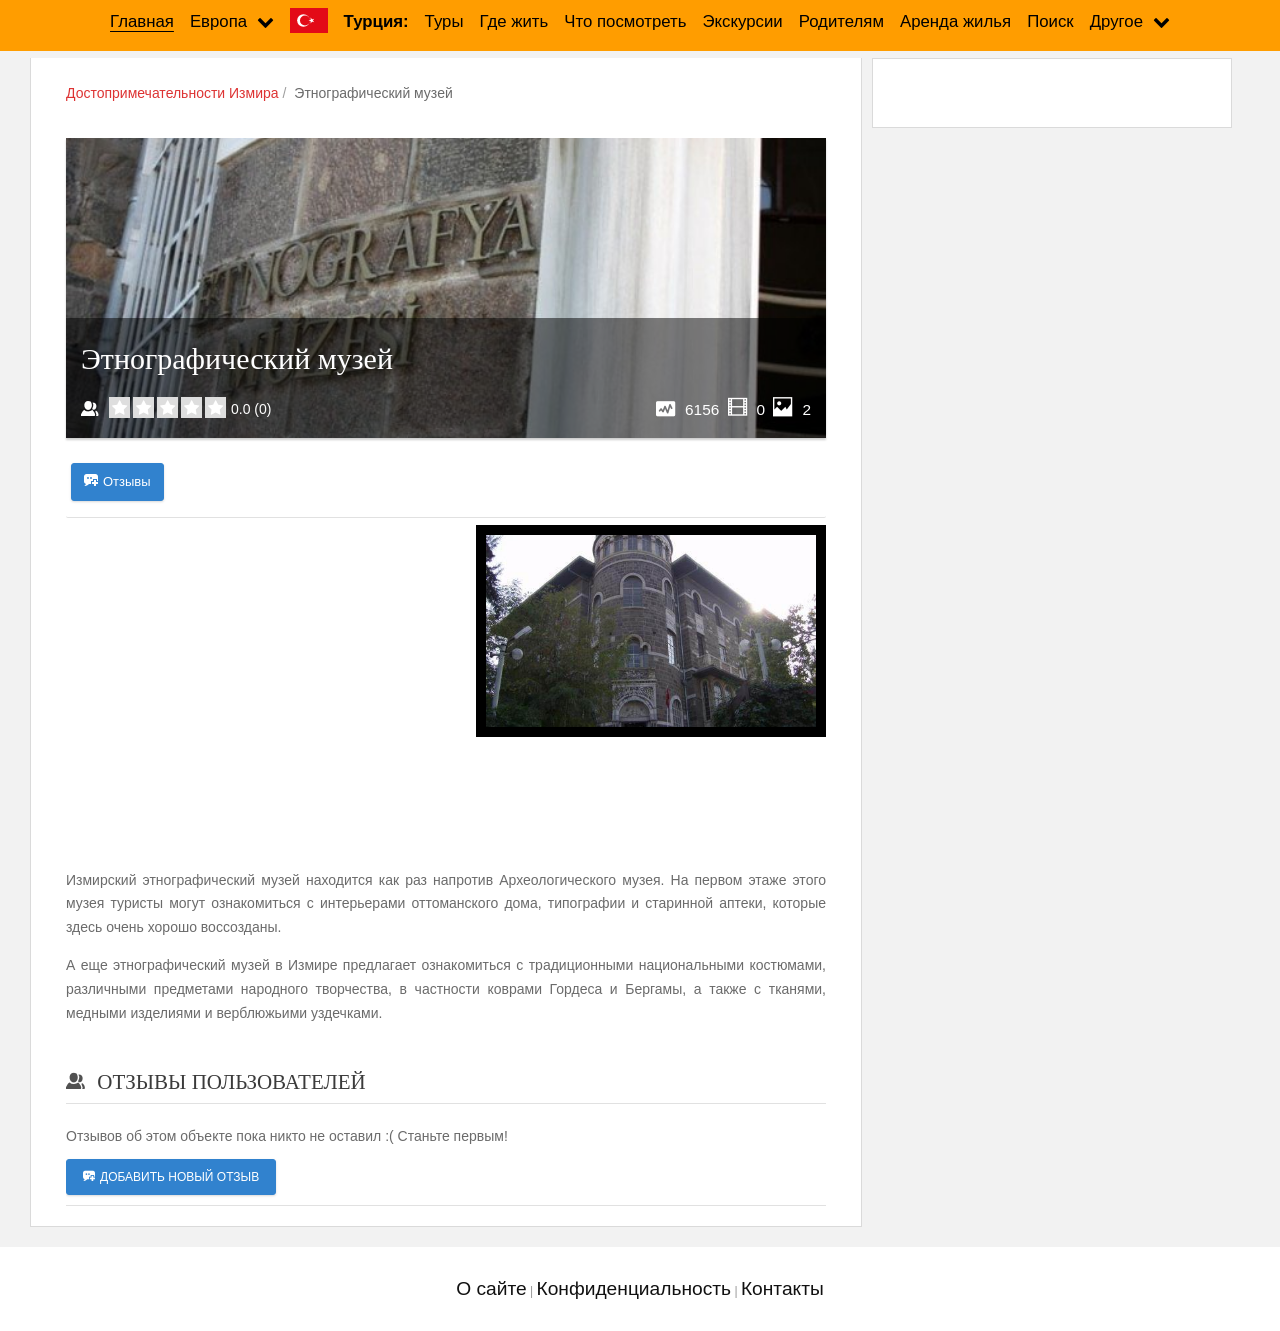 Image resolution: width=1280 pixels, height=1331 pixels. What do you see at coordinates (444, 21) in the screenshot?
I see `Туры` at bounding box center [444, 21].